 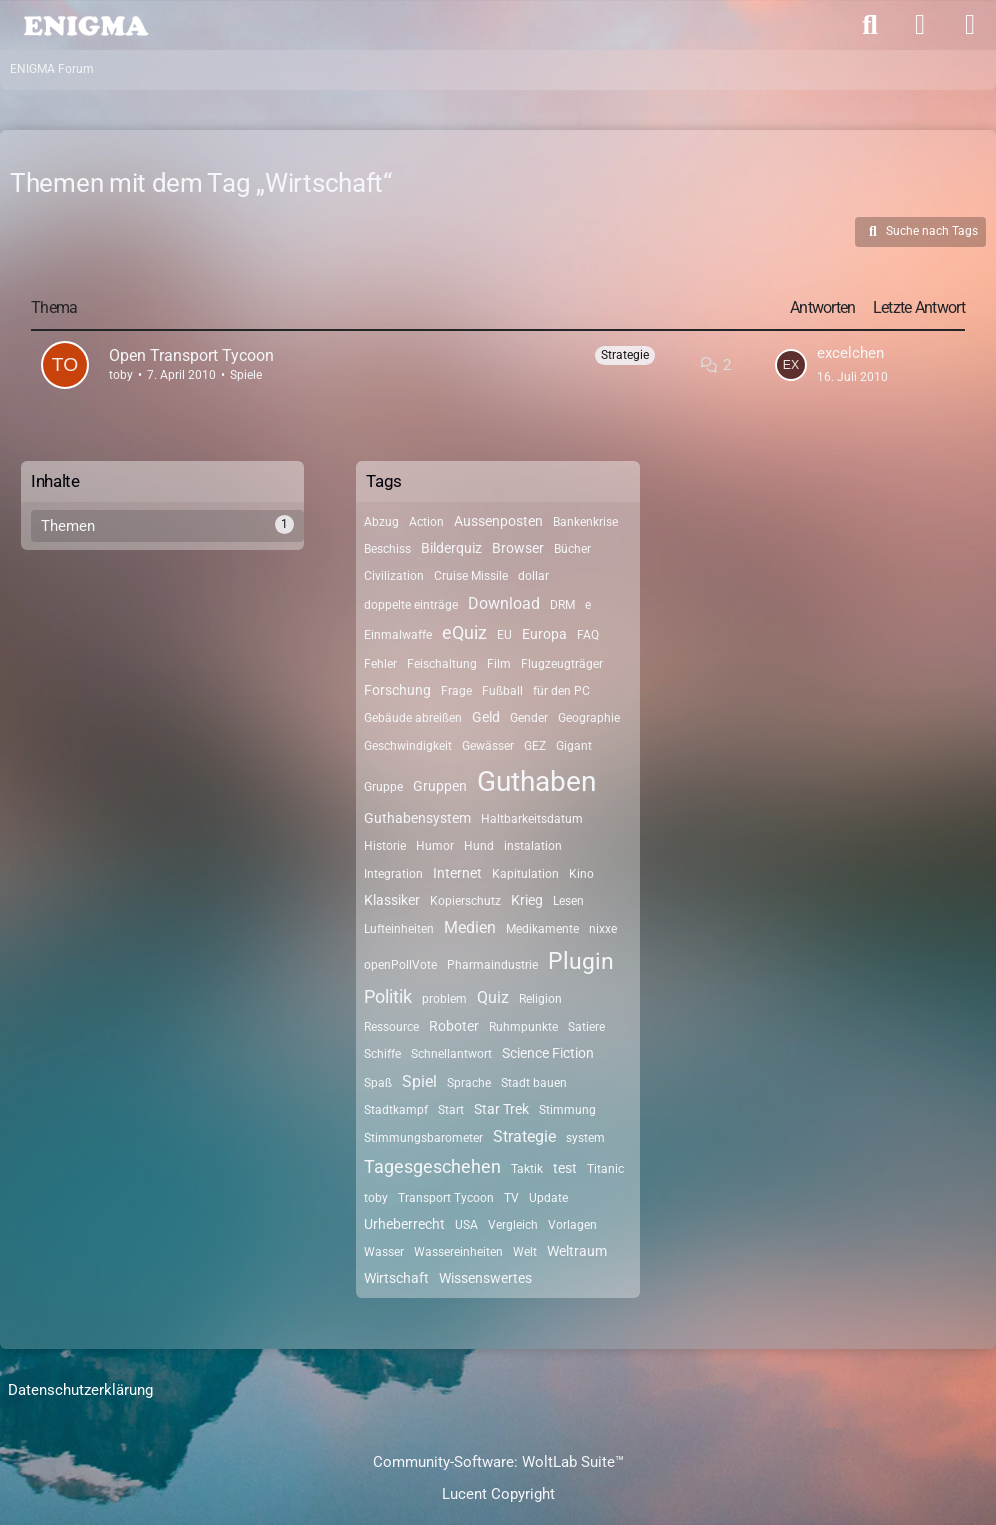 What do you see at coordinates (451, 1054) in the screenshot?
I see `Schnellantwort` at bounding box center [451, 1054].